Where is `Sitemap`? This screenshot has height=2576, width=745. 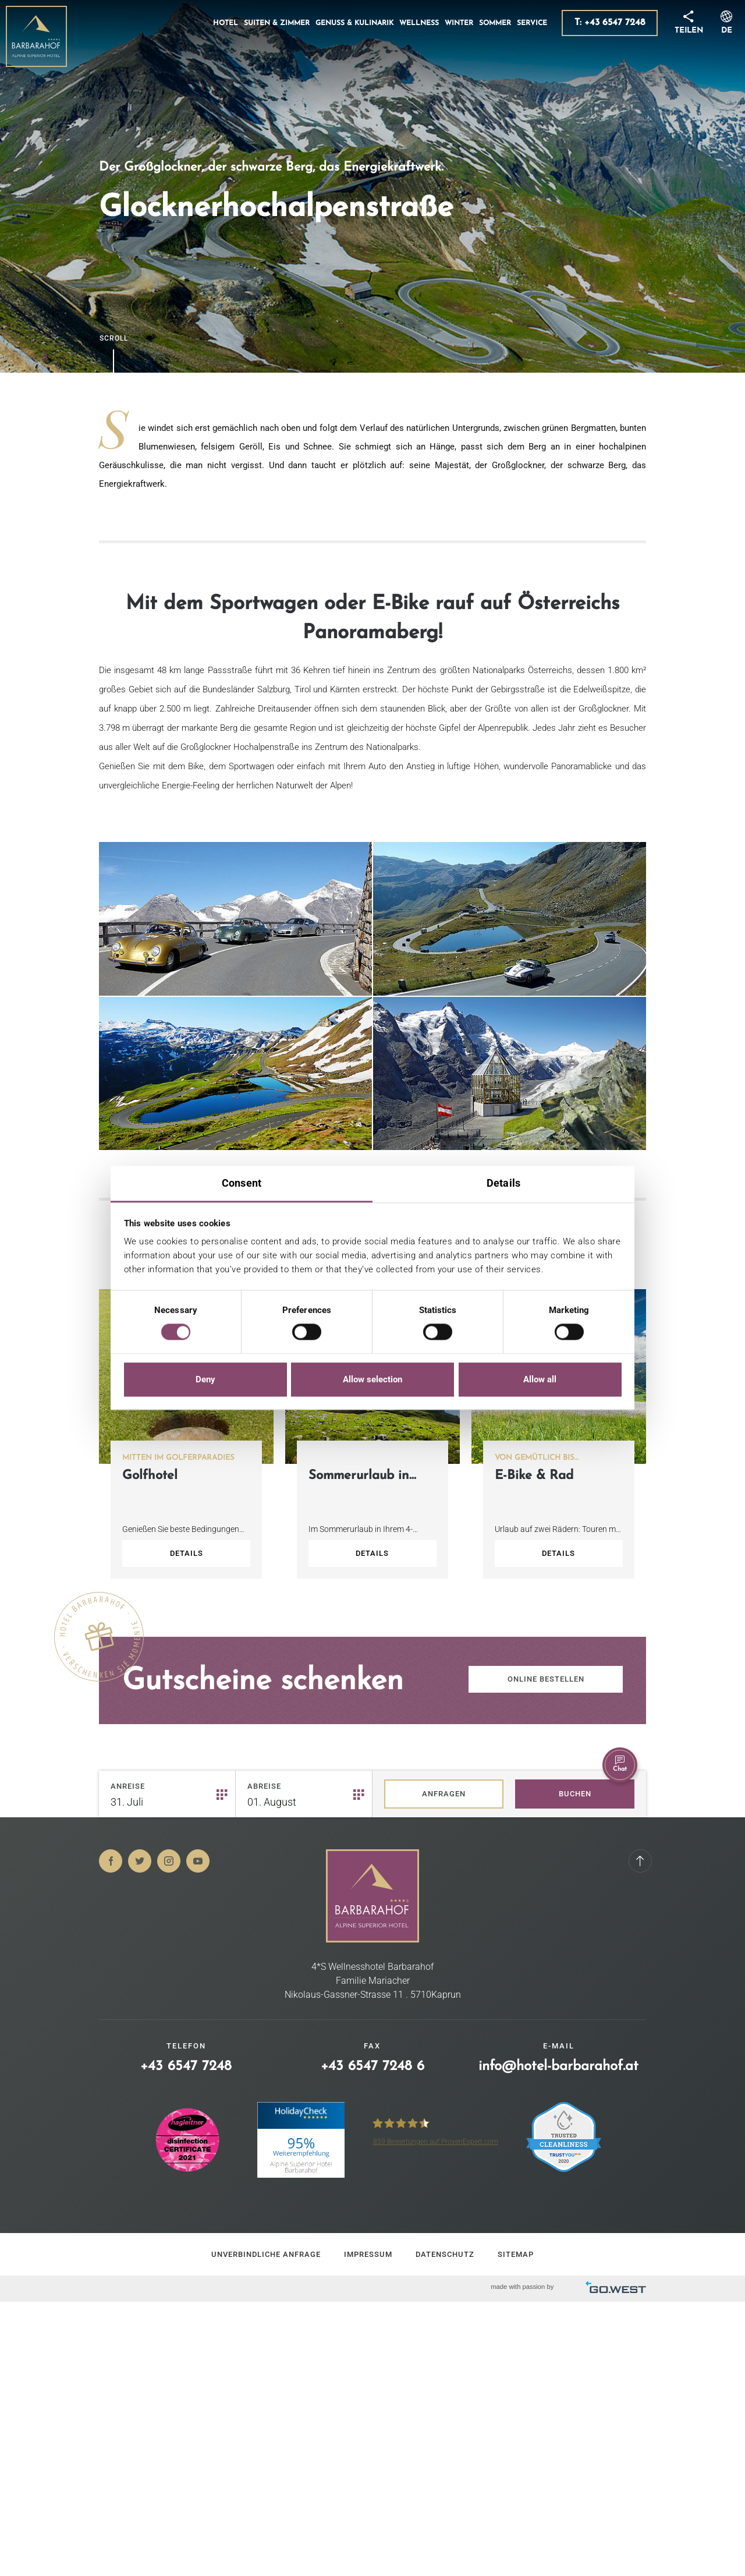 Sitemap is located at coordinates (516, 2254).